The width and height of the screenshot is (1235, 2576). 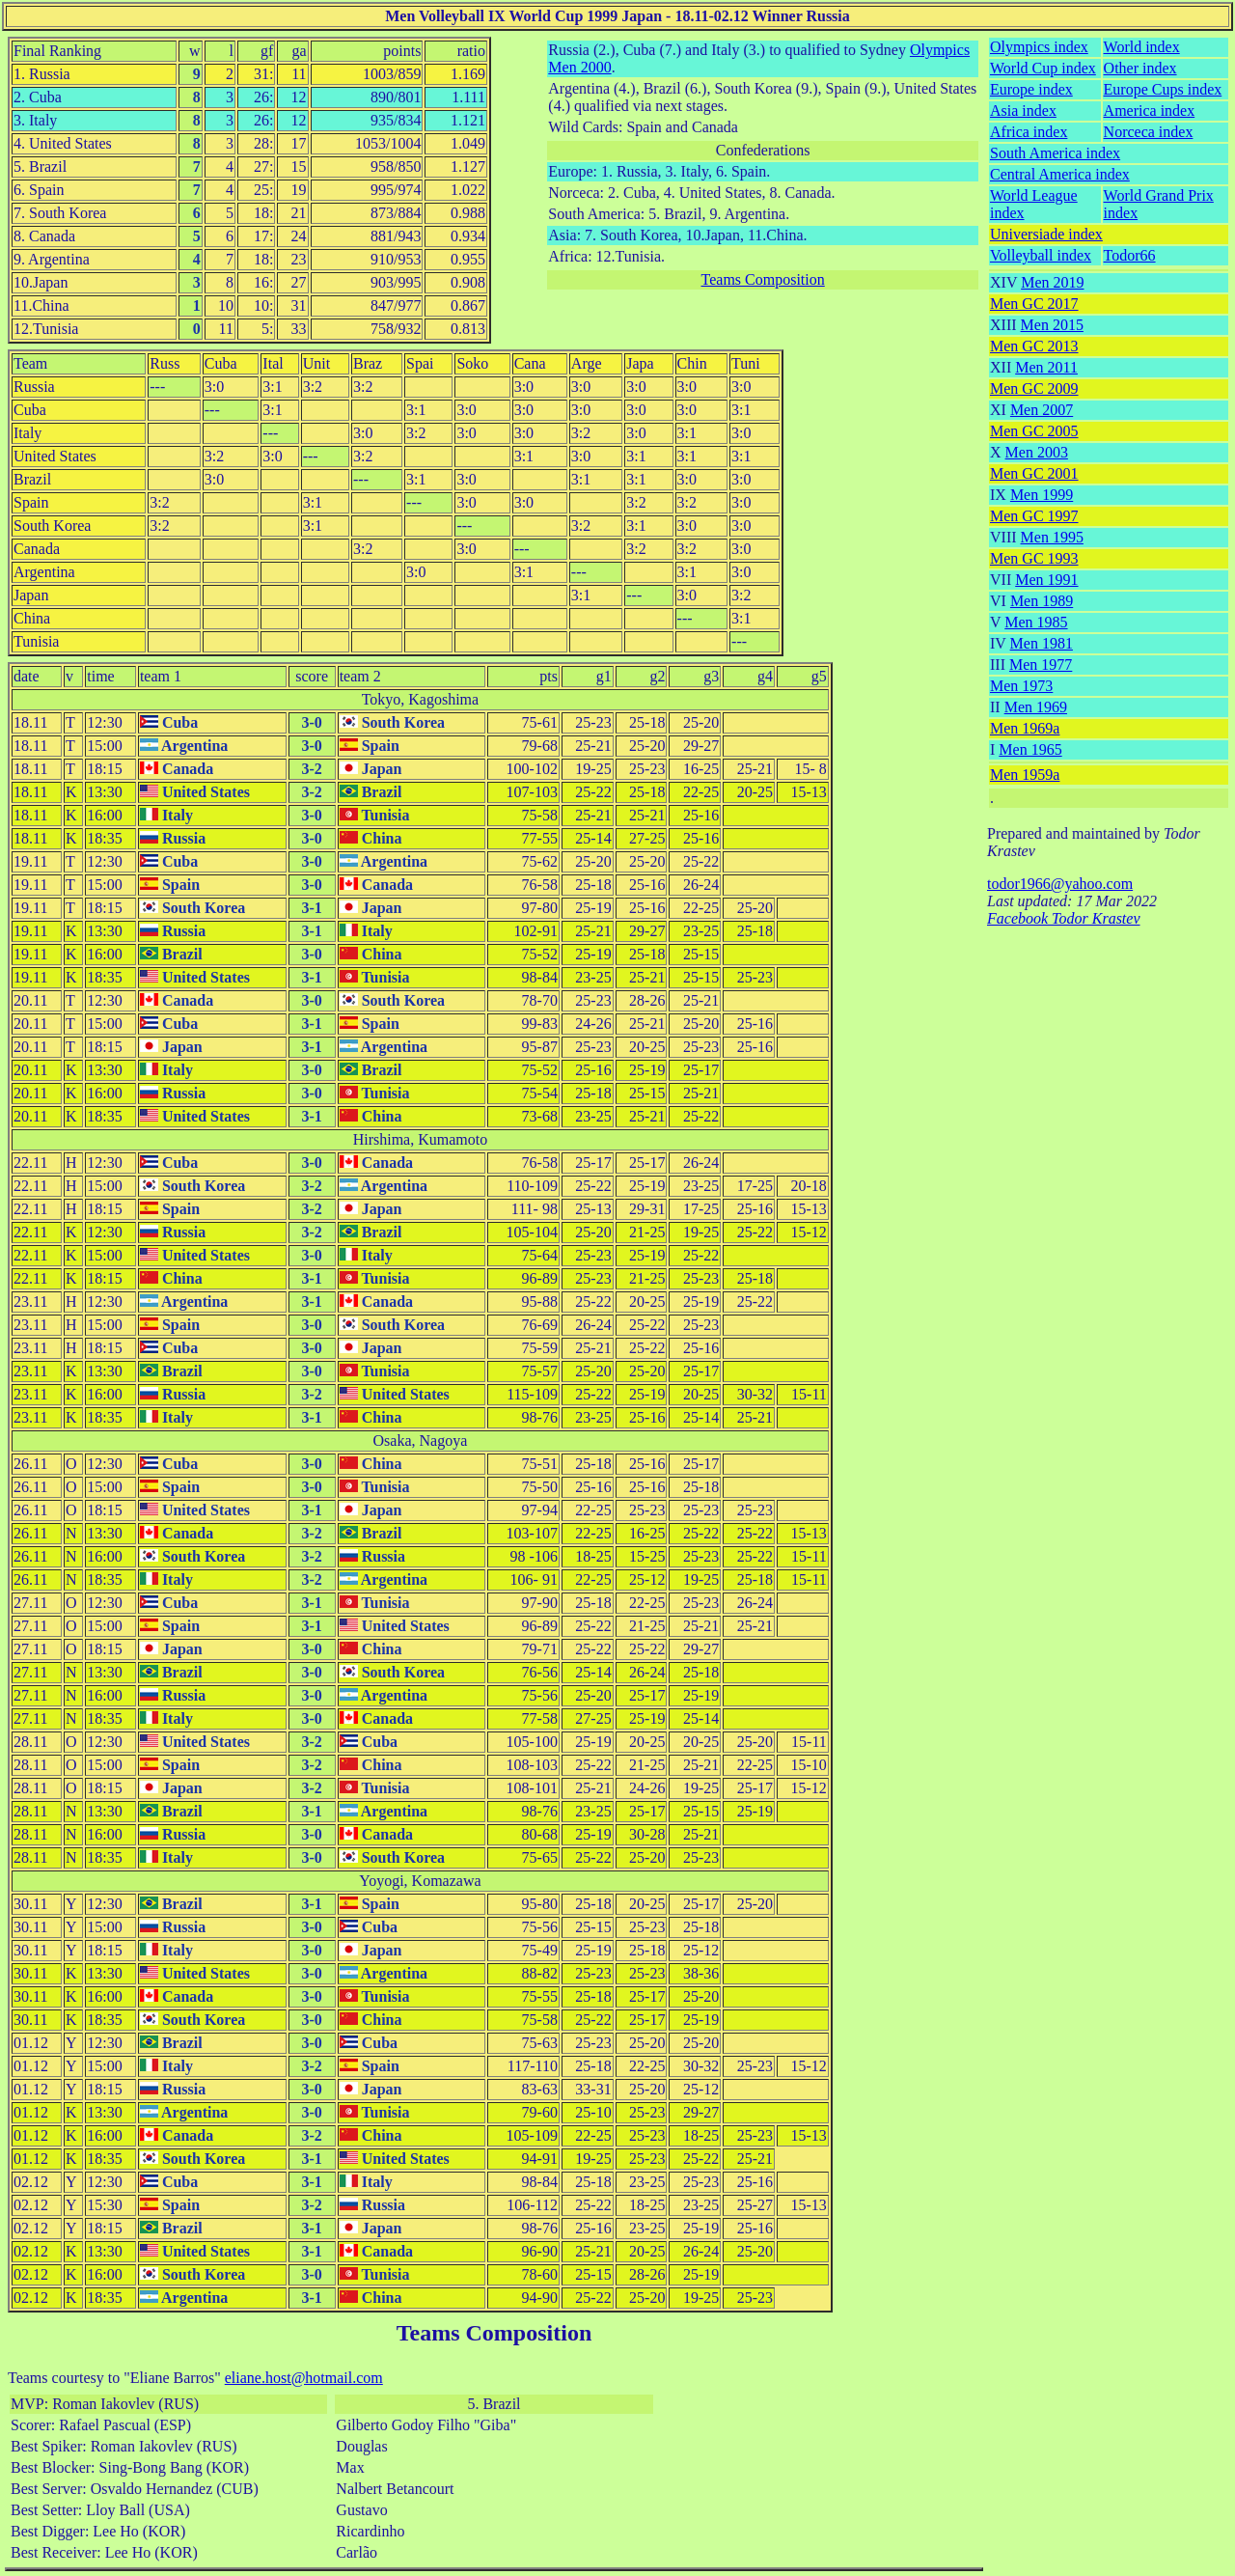 What do you see at coordinates (1149, 110) in the screenshot?
I see `America index` at bounding box center [1149, 110].